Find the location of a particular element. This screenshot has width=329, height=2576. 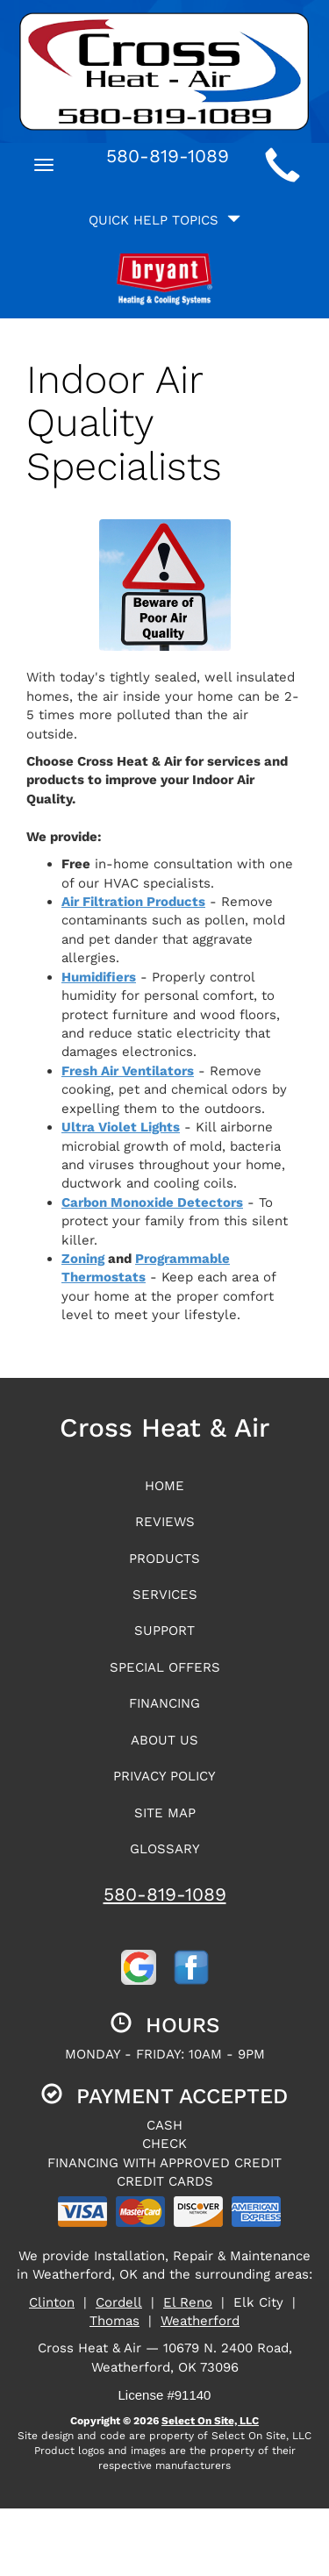

Air Filtration Products is located at coordinates (133, 902).